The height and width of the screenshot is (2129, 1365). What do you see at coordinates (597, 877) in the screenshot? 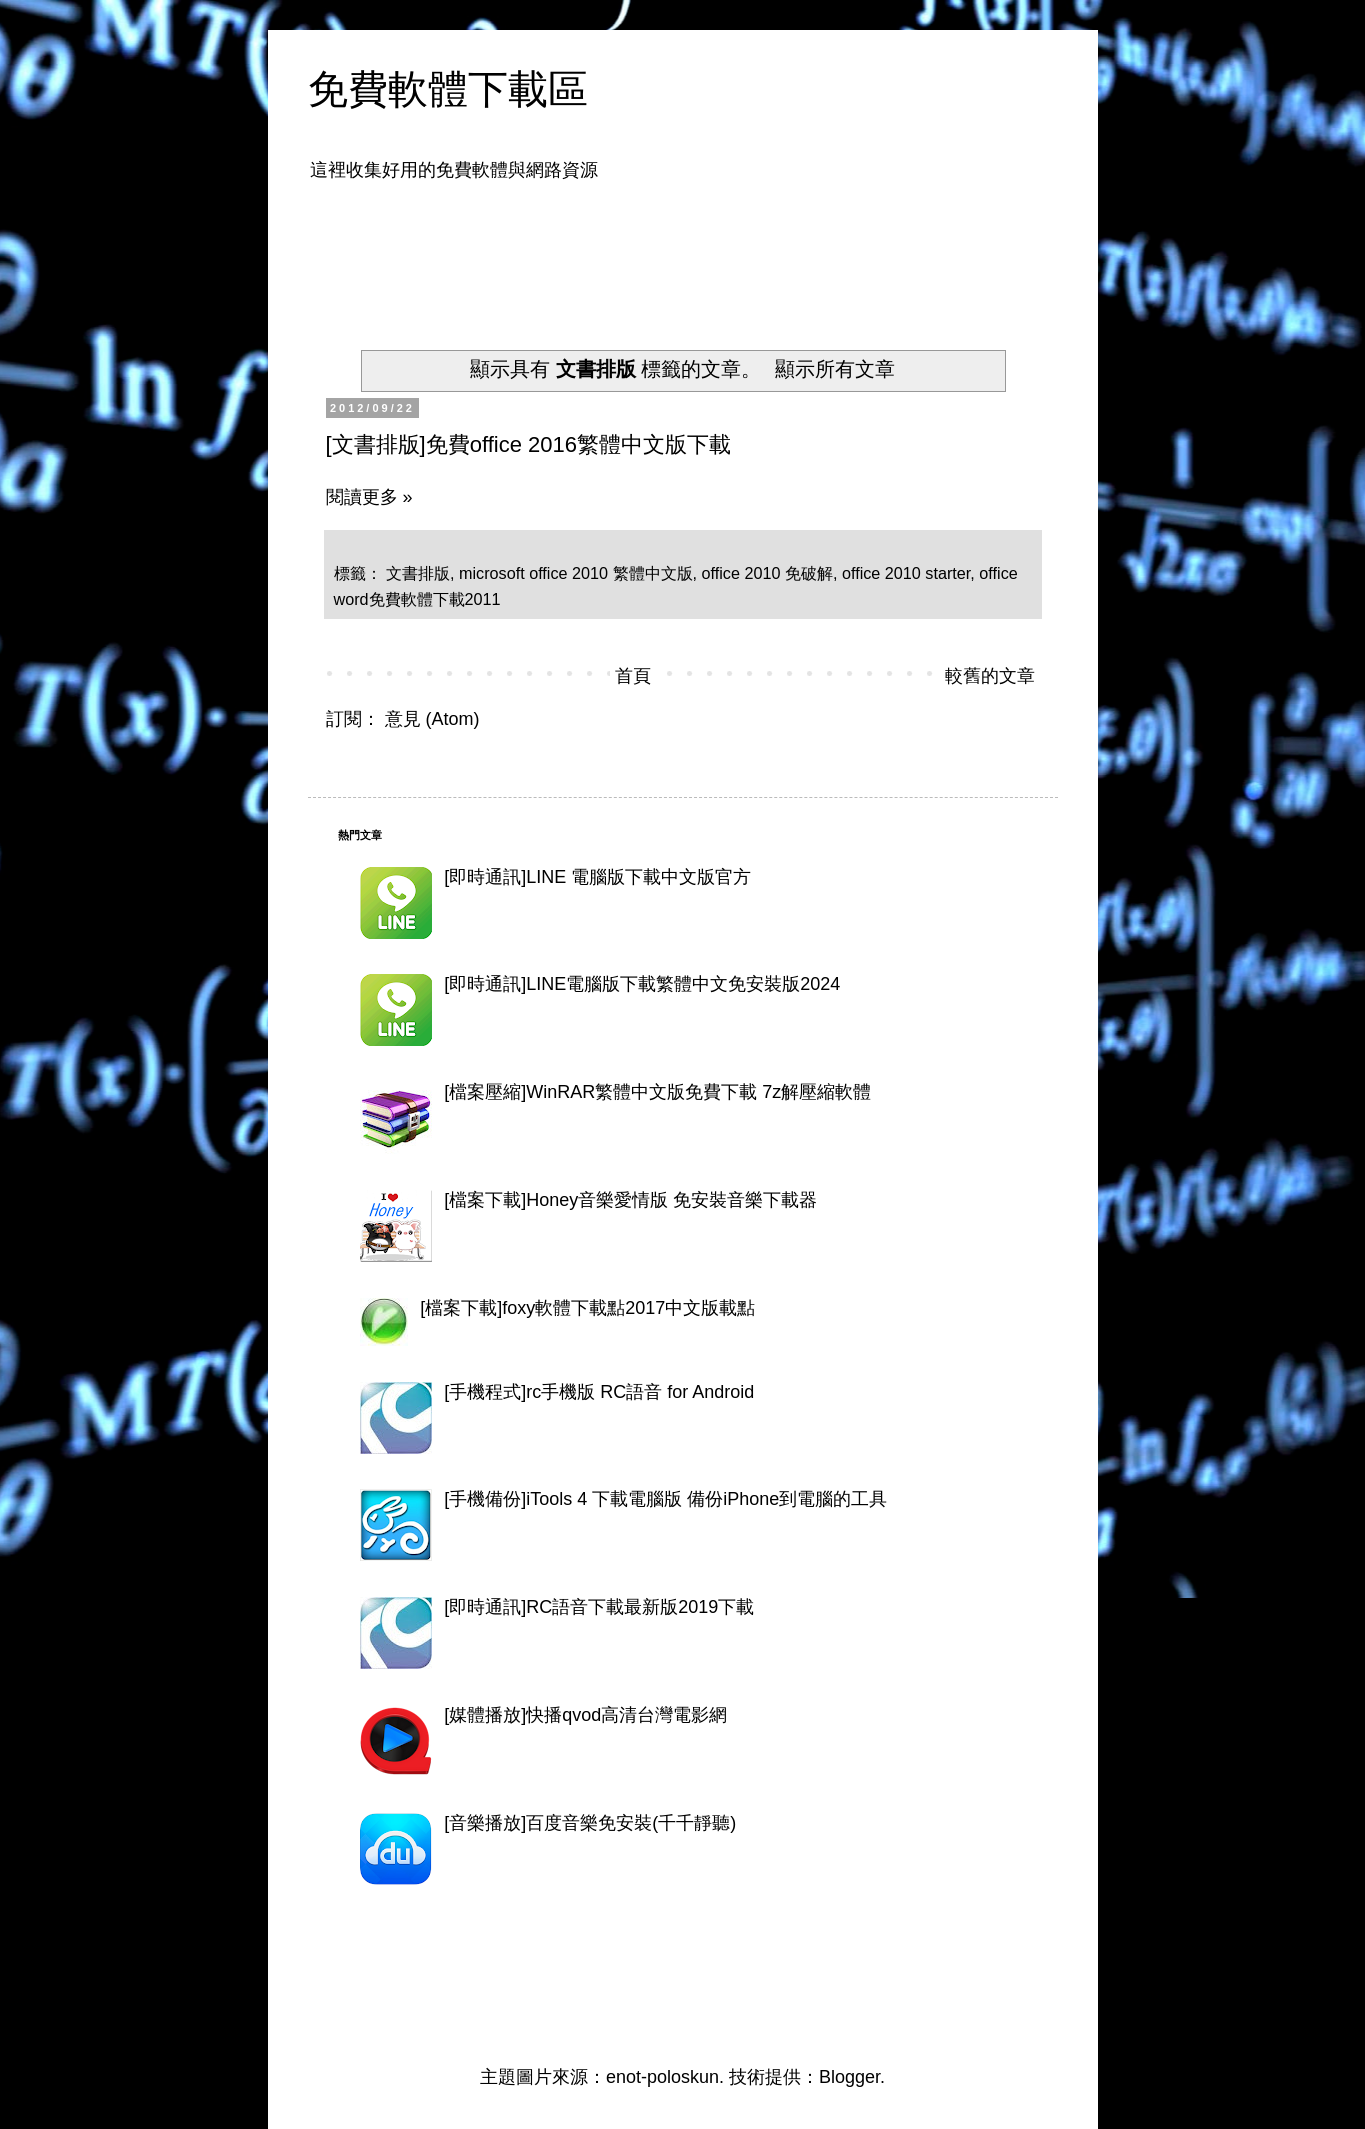
I see `[即時通訊]LINE 電腦版下載中文版官方` at bounding box center [597, 877].